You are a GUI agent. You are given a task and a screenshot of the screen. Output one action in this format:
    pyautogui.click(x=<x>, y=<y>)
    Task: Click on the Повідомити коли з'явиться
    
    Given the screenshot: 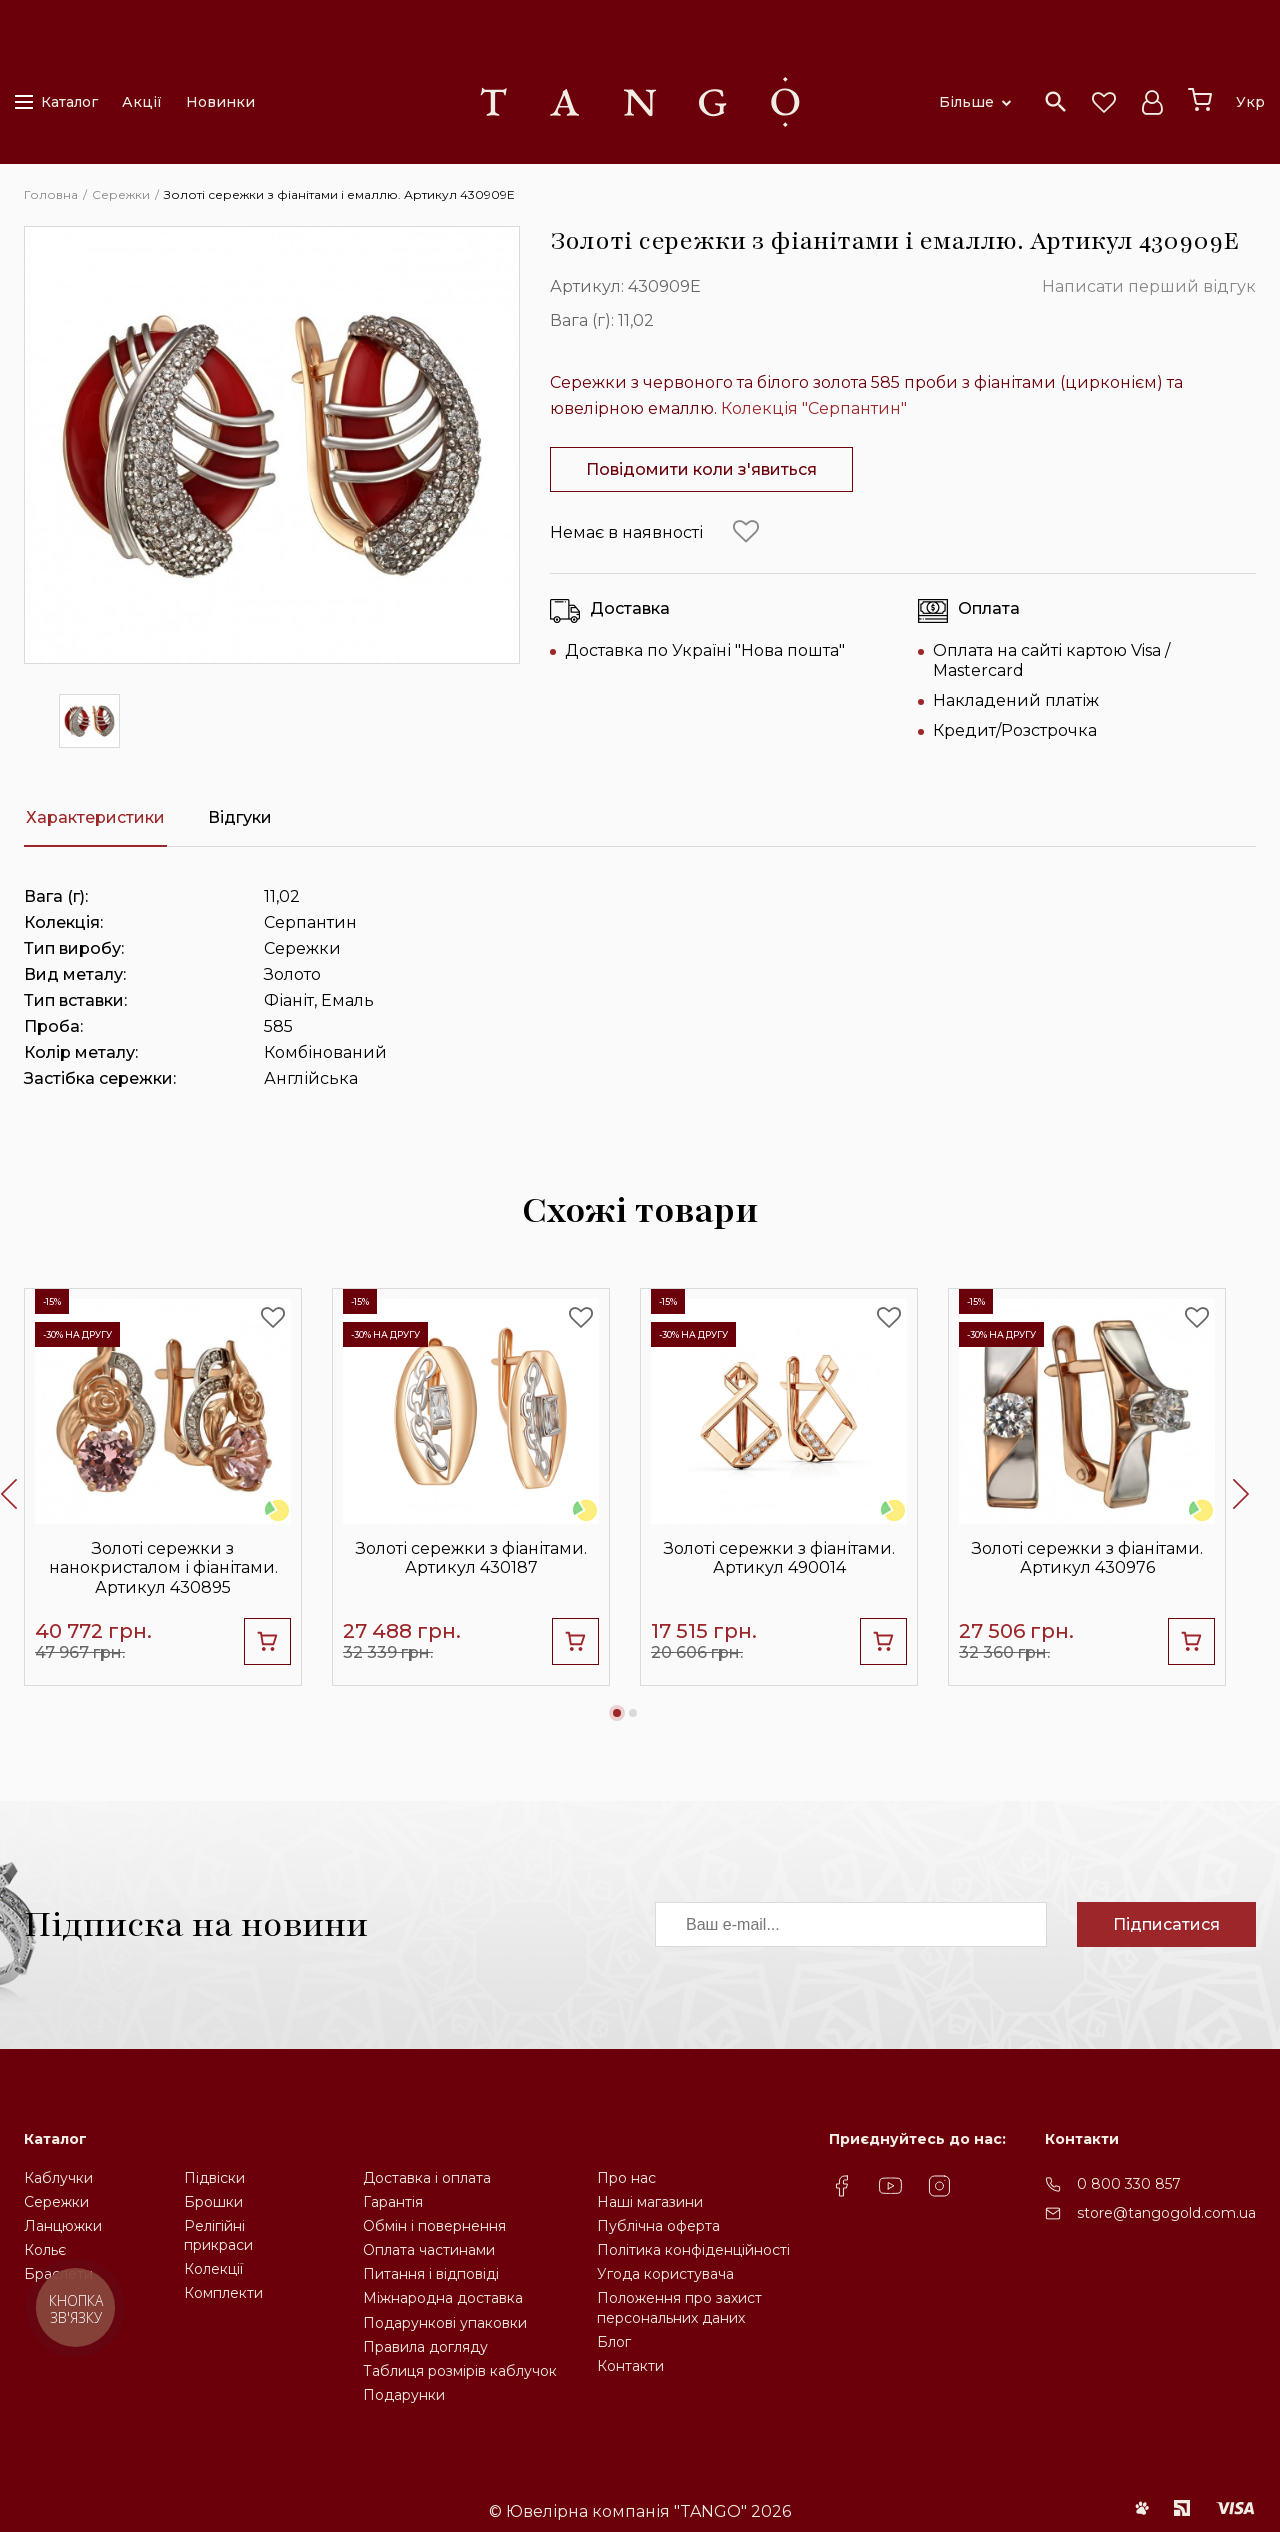 What is the action you would take?
    pyautogui.click(x=701, y=469)
    